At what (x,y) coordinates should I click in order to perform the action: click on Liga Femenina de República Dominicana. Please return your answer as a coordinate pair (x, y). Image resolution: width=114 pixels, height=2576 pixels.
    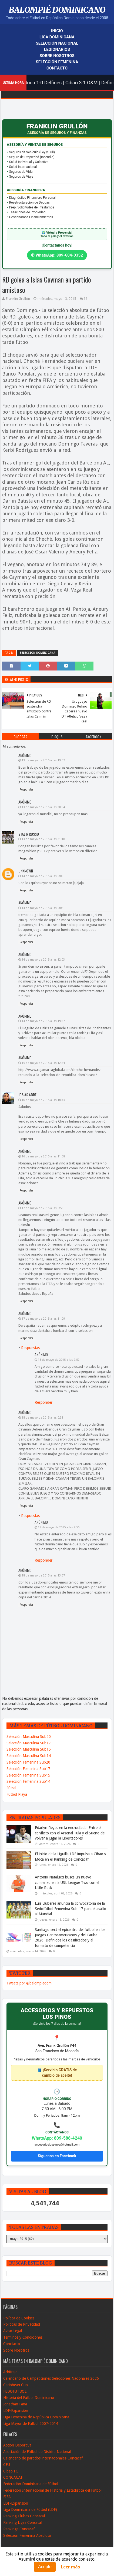
    Looking at the image, I should click on (36, 2417).